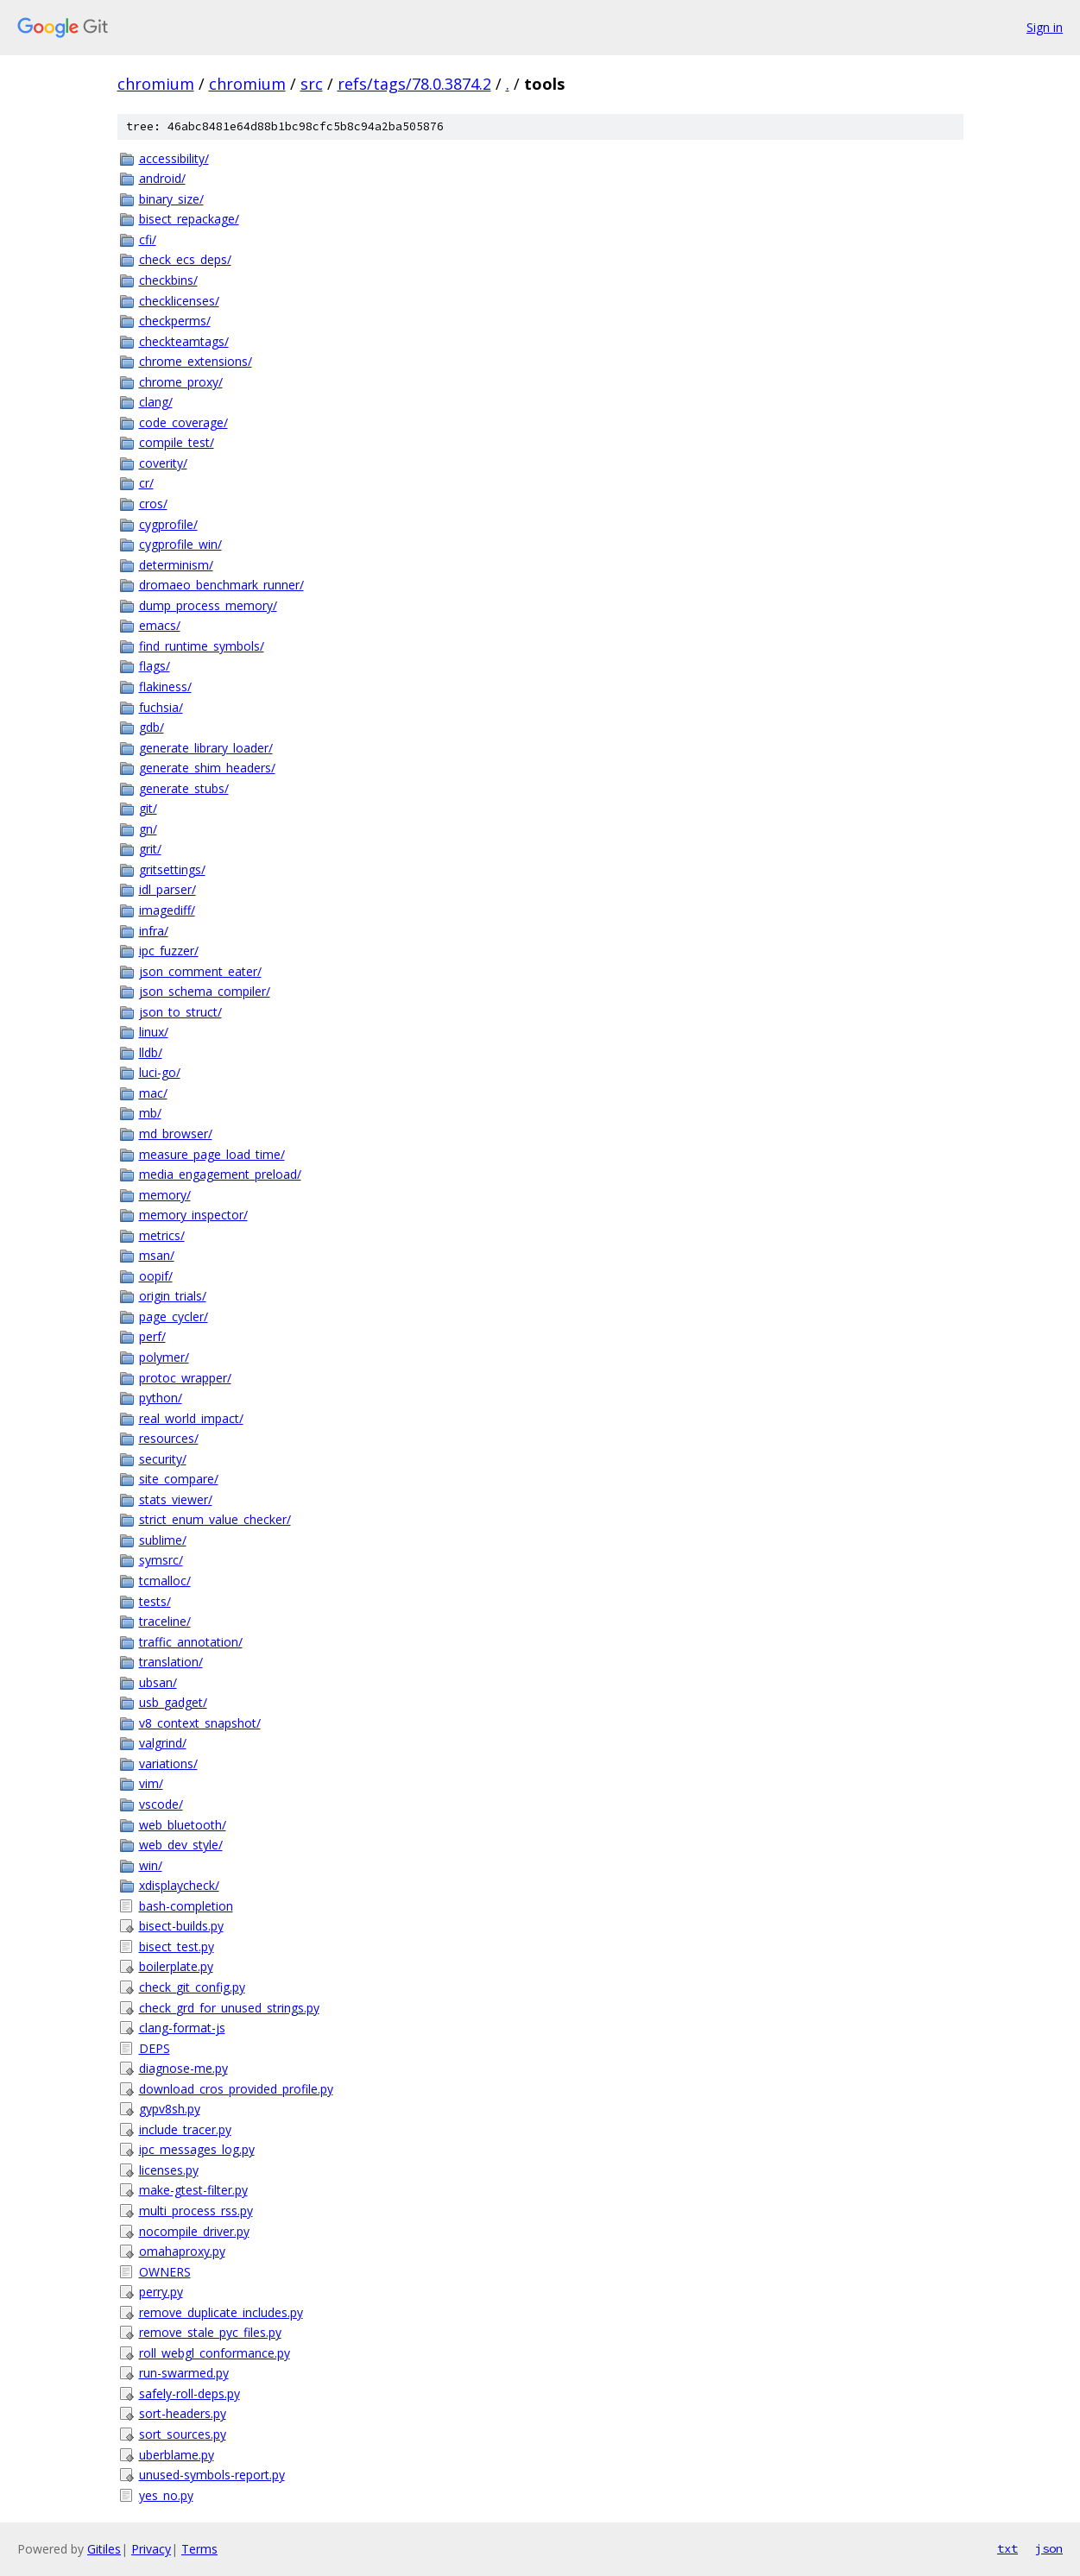 The image size is (1080, 2576). What do you see at coordinates (153, 931) in the screenshot?
I see `infra/` at bounding box center [153, 931].